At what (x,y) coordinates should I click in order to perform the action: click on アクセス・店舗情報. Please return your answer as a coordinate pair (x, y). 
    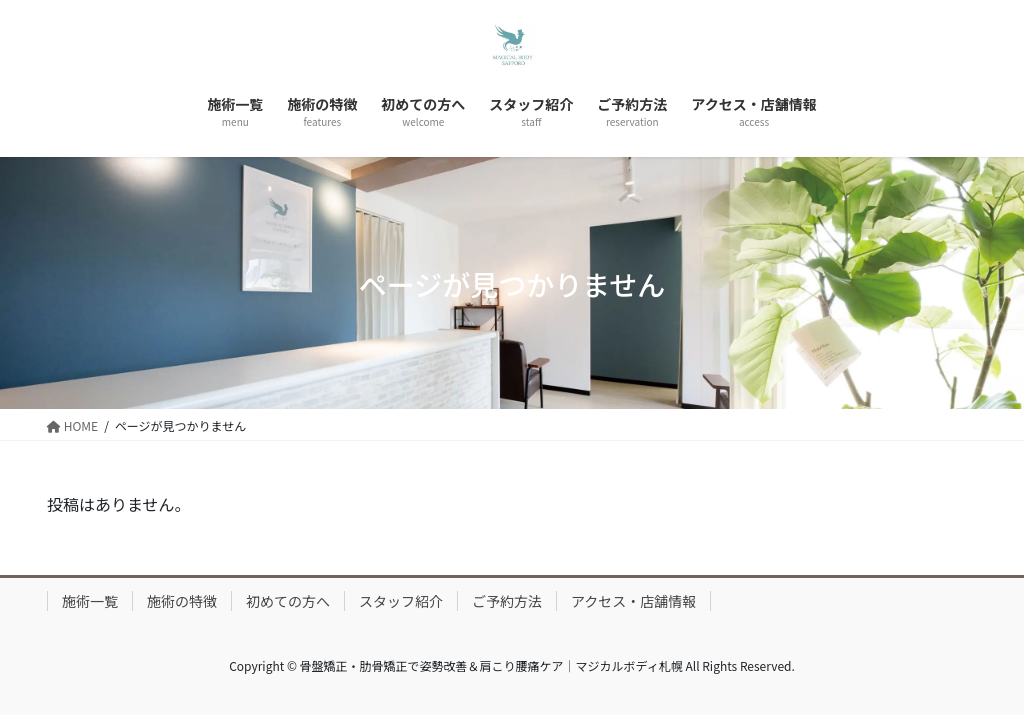
    Looking at the image, I should click on (633, 601).